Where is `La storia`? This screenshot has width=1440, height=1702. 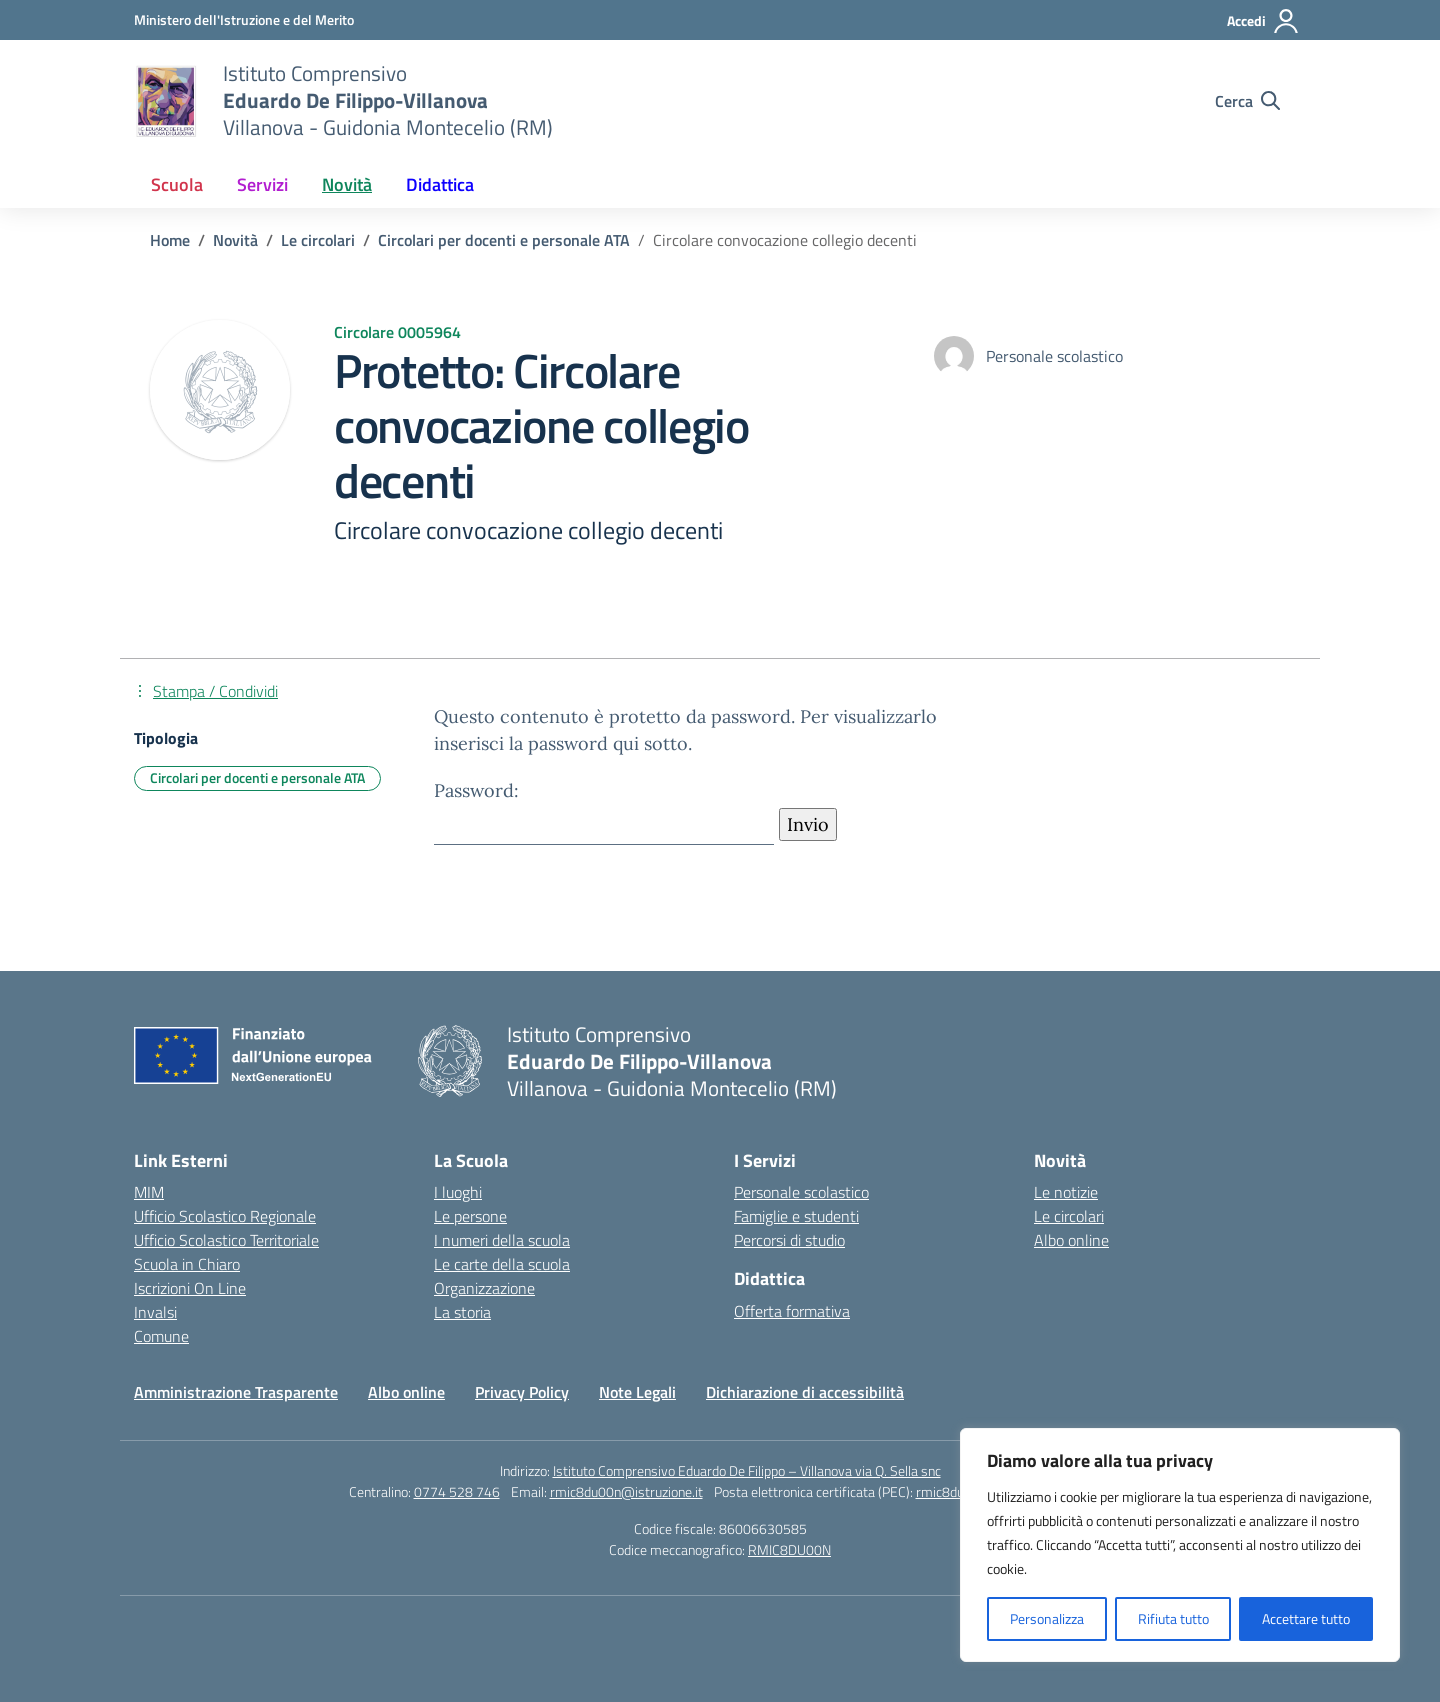 La storia is located at coordinates (462, 1312).